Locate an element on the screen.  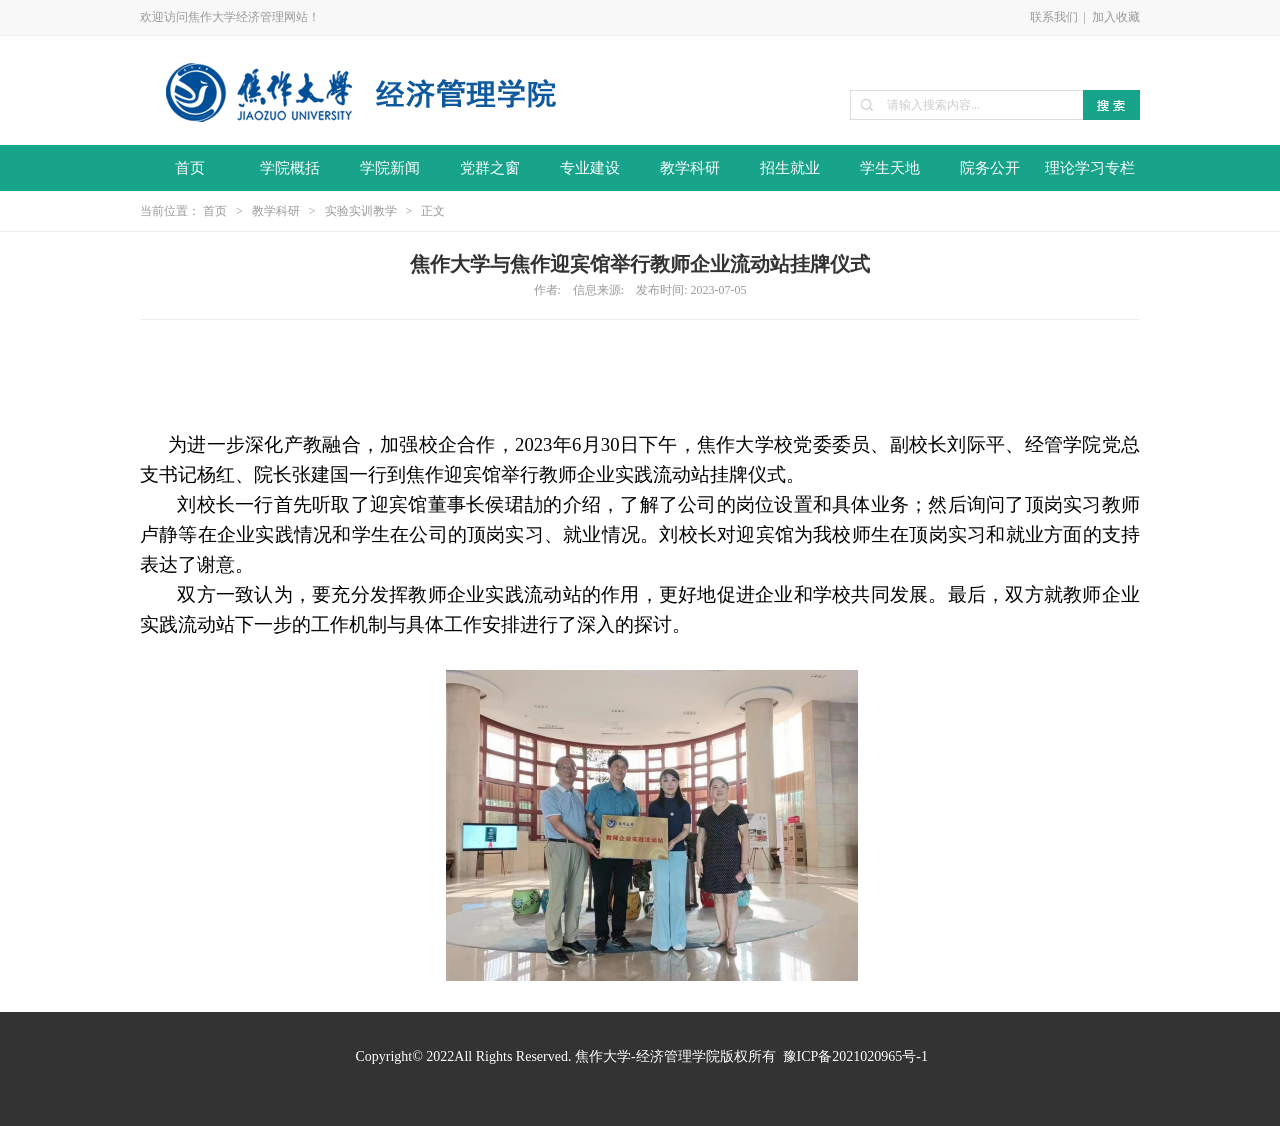
学生天地 is located at coordinates (890, 168).